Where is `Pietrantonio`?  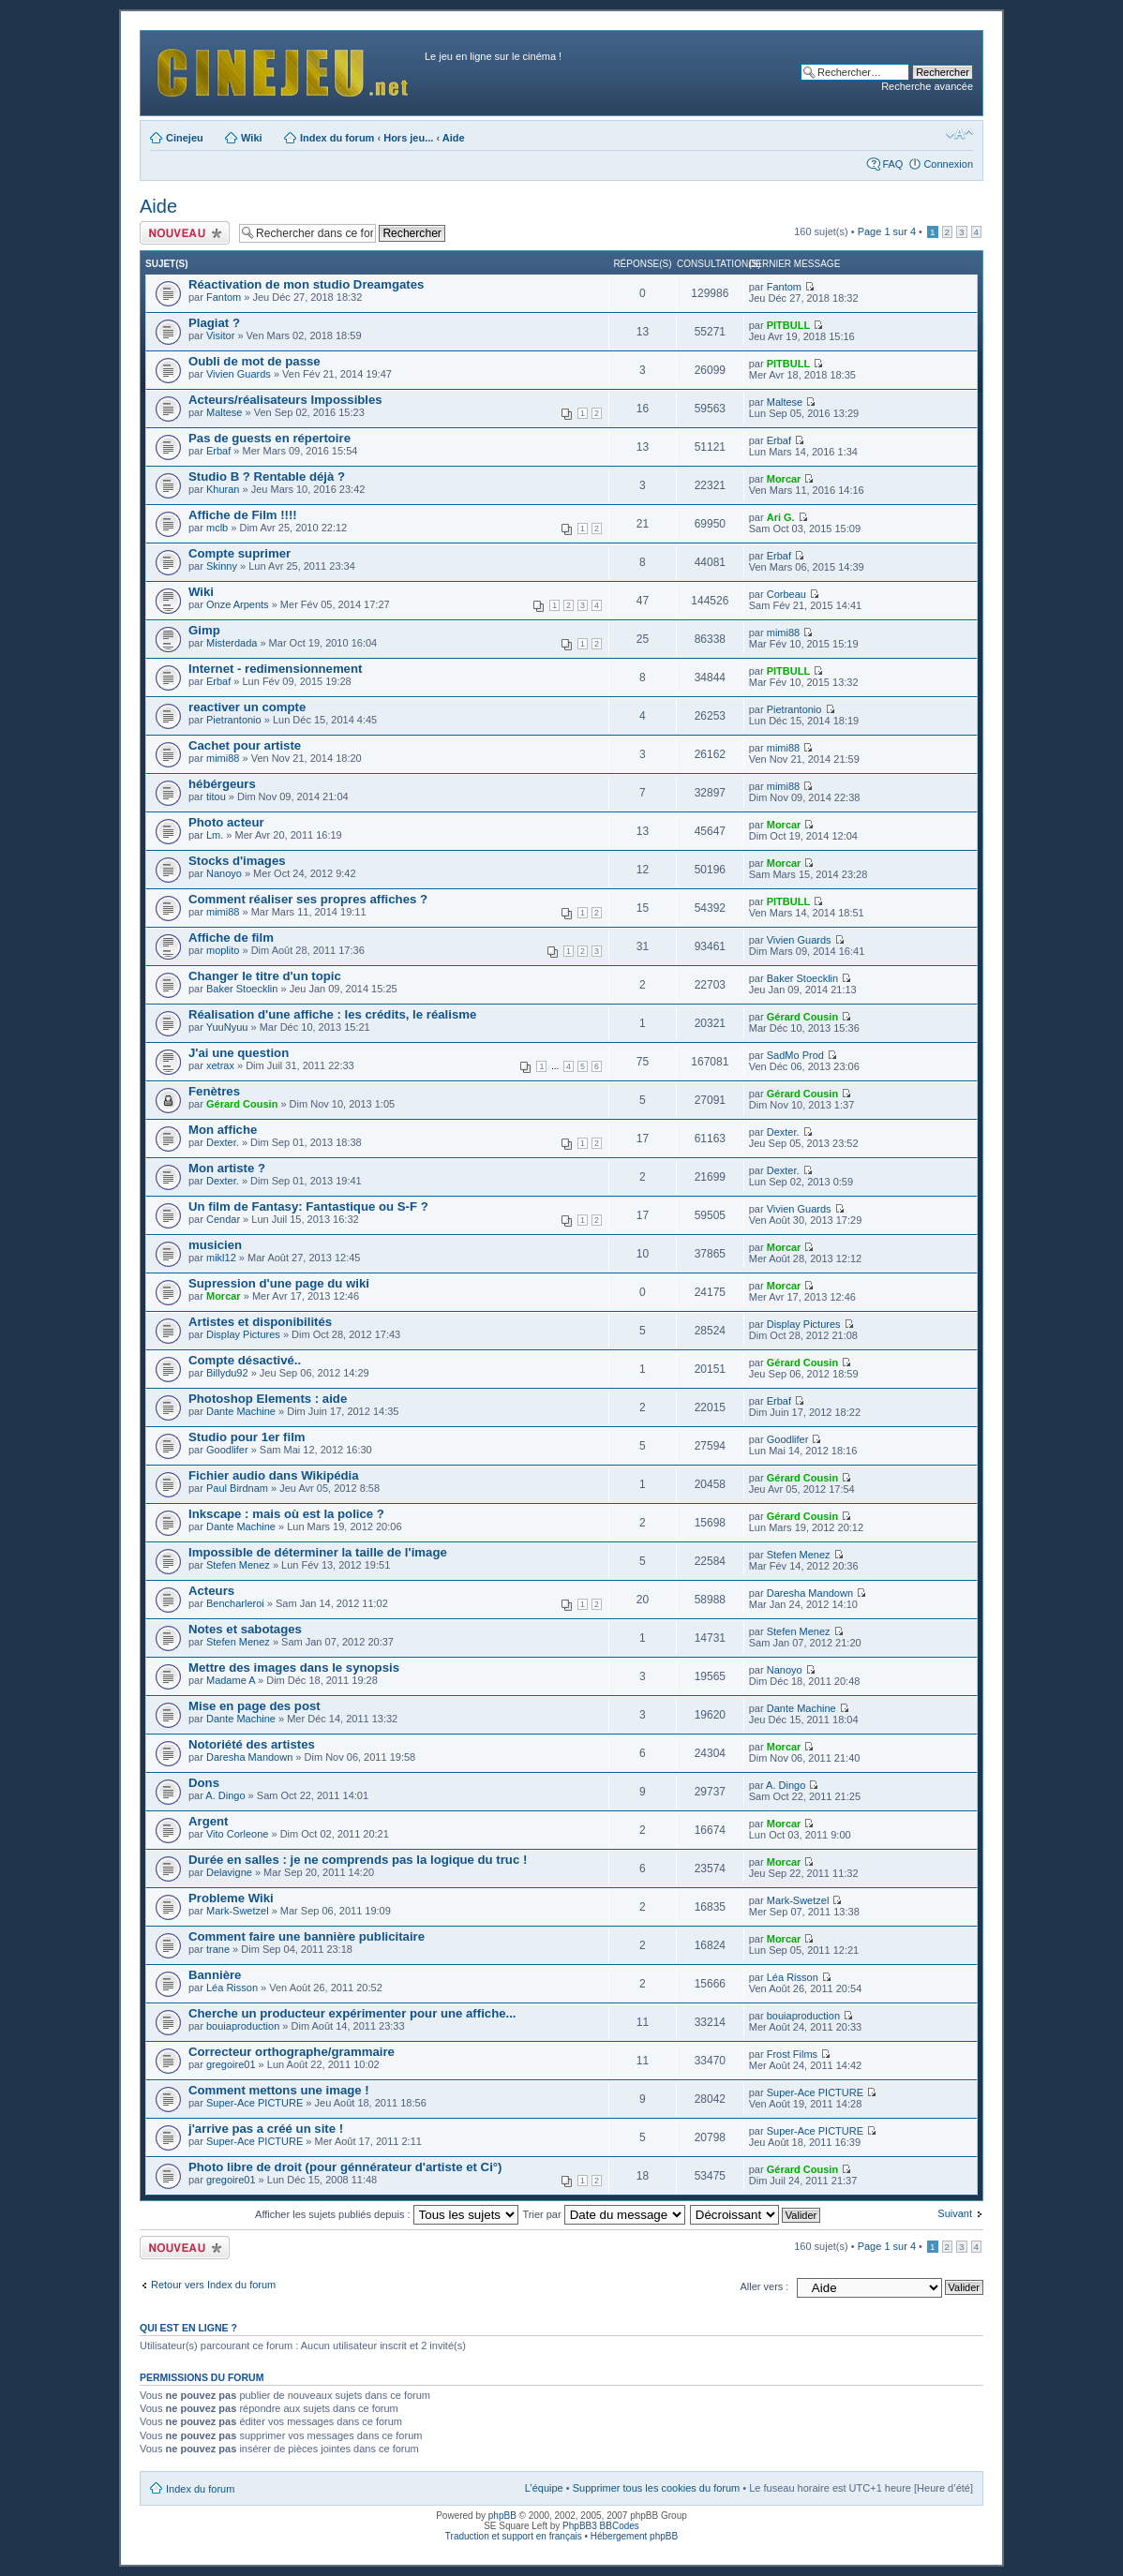 Pietrantonio is located at coordinates (234, 719).